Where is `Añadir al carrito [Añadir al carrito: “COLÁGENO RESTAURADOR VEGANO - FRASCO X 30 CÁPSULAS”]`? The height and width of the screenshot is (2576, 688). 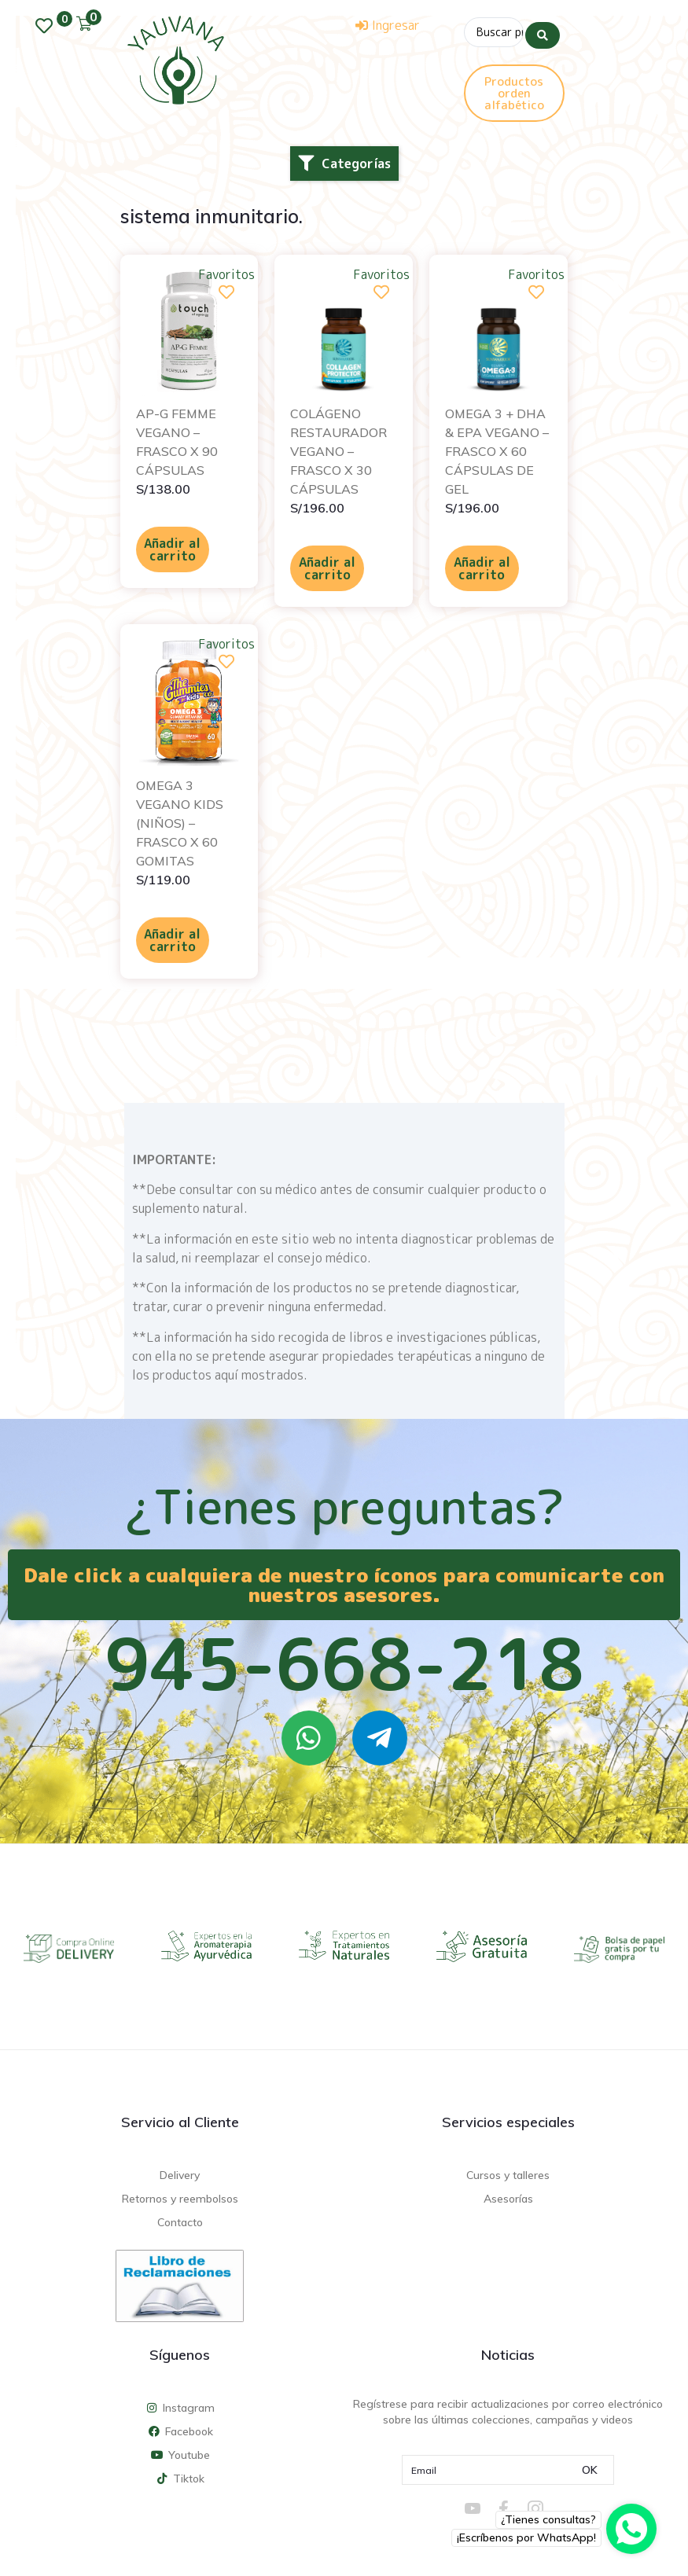
Añadir al carrito [Añadir al carrito: “COLÁGENO RESTAURADOR VEGANO - FRASCO X 30 CÁPSULAS”] is located at coordinates (327, 565).